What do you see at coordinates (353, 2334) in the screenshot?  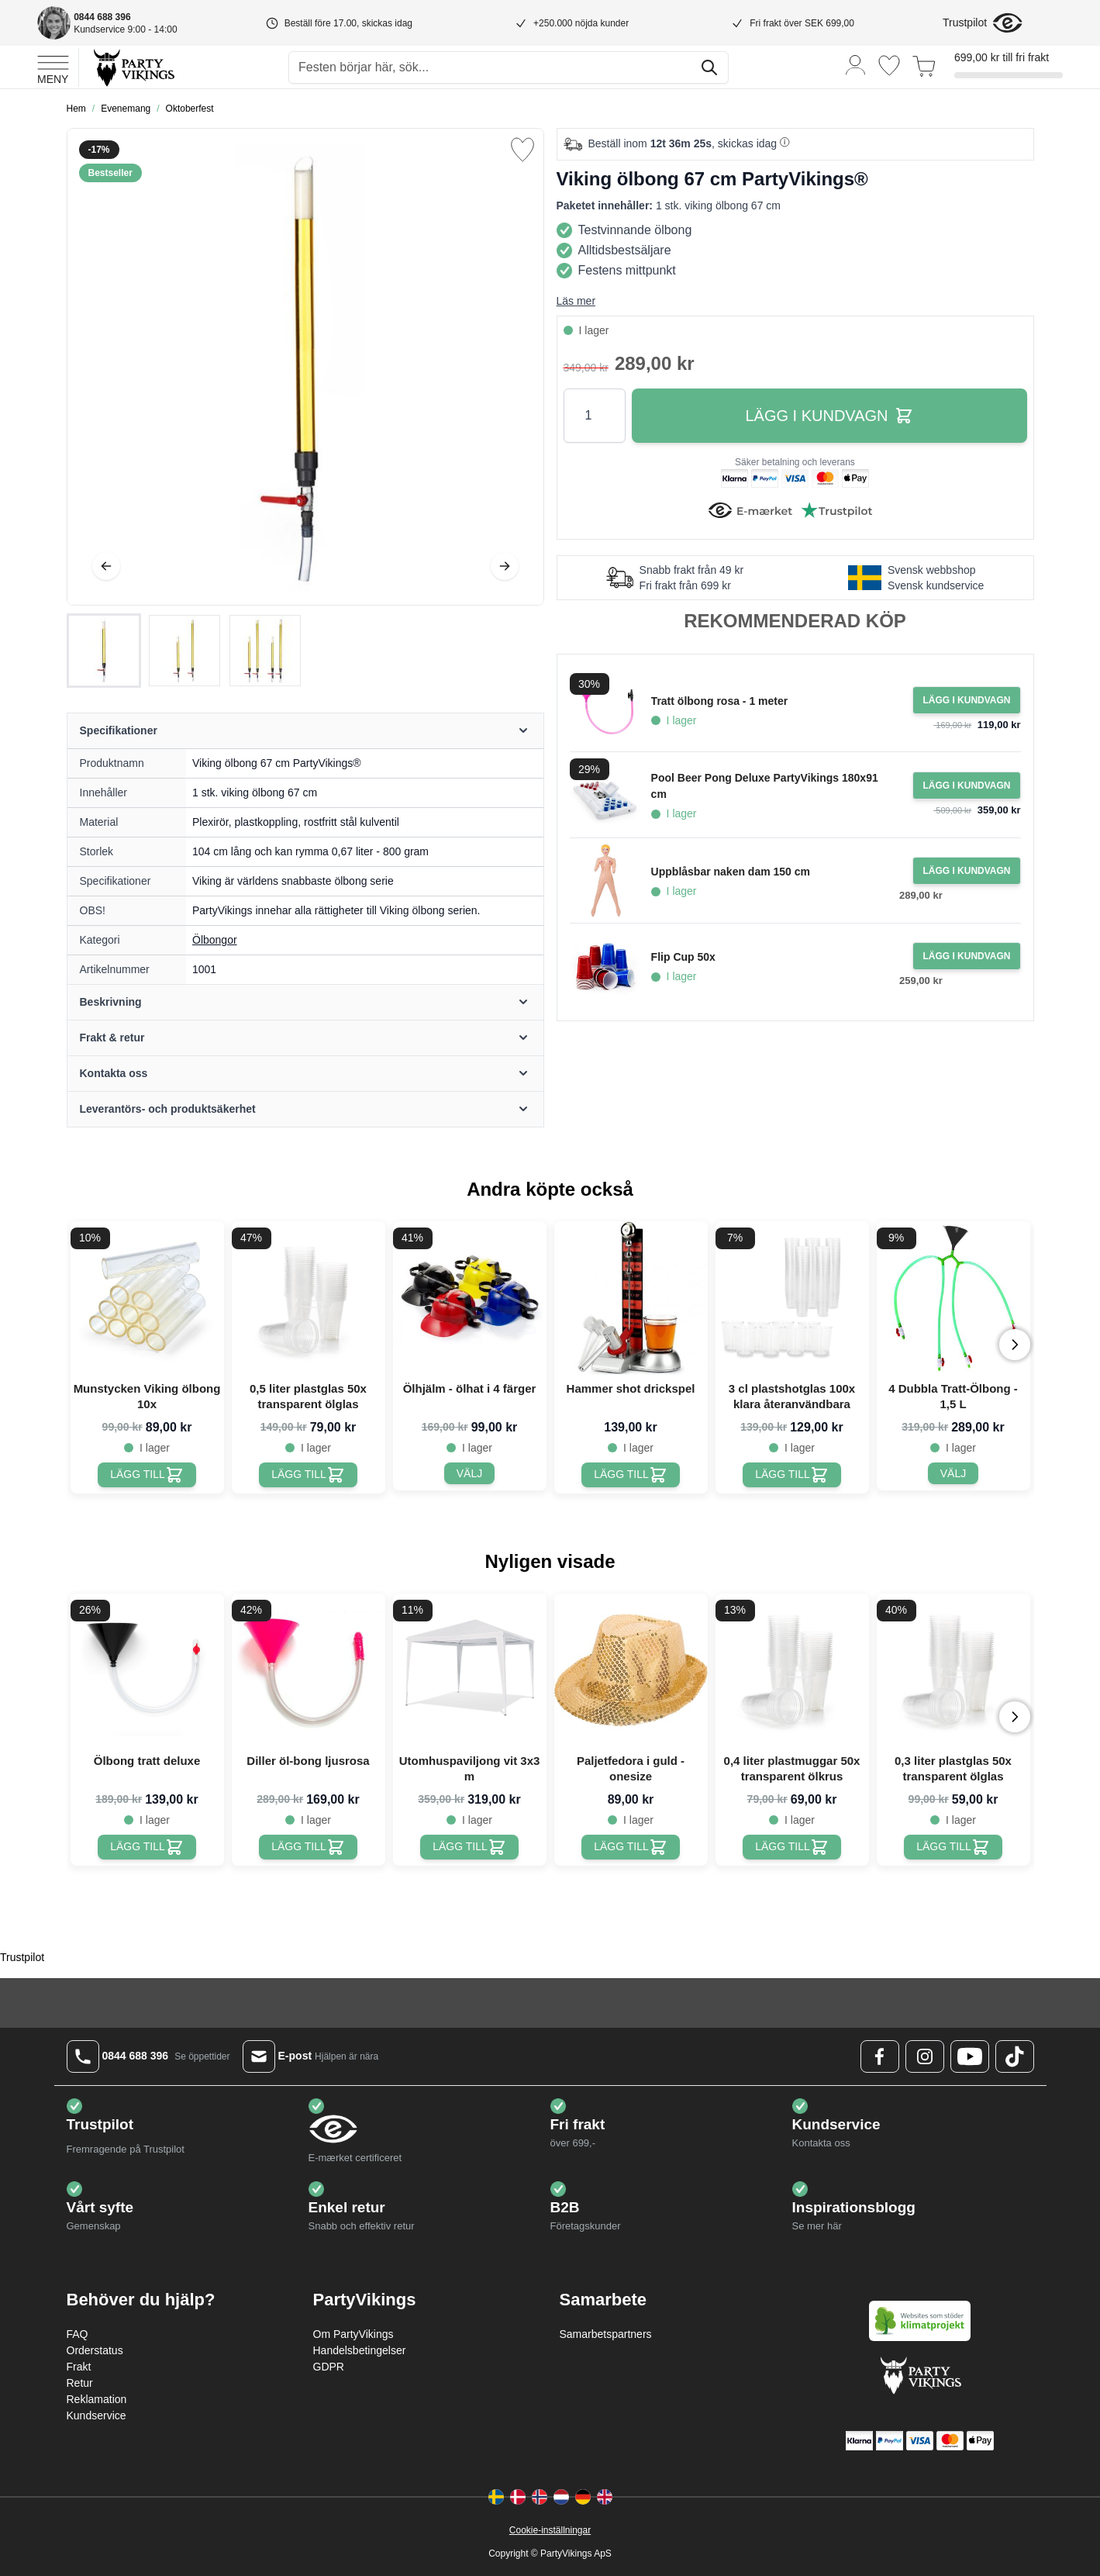 I see `Om PartyVikings` at bounding box center [353, 2334].